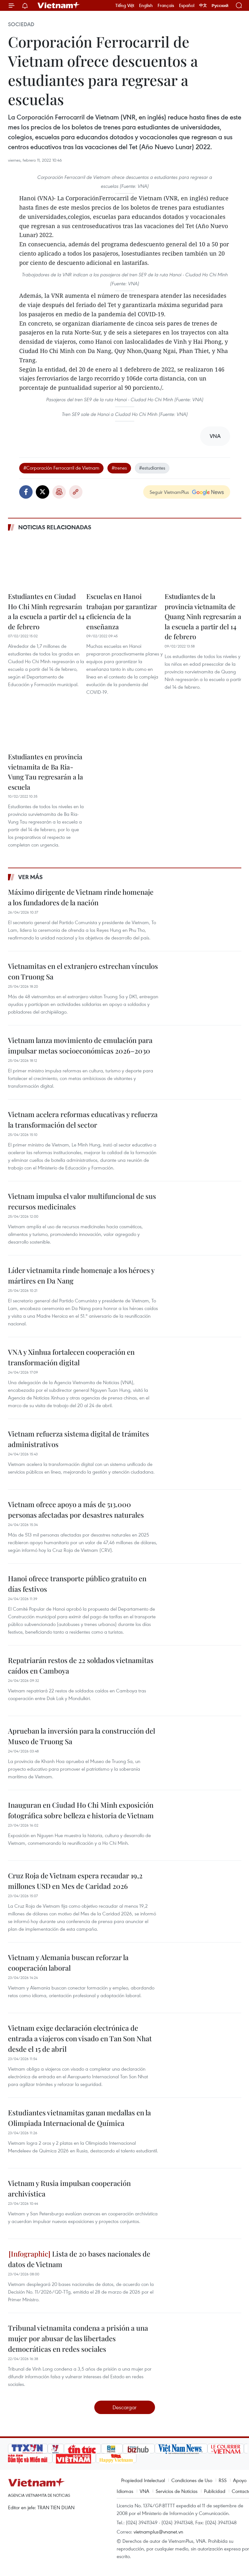 The image size is (249, 2576). What do you see at coordinates (125, 2491) in the screenshot?
I see `Idiomas` at bounding box center [125, 2491].